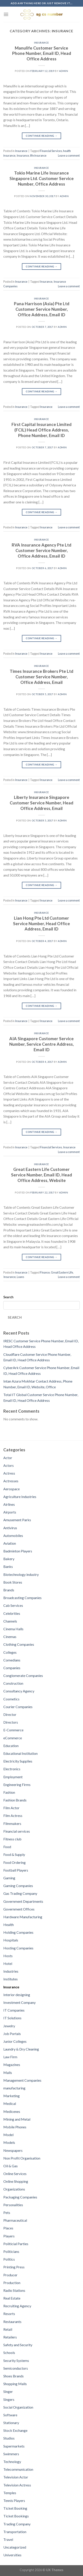 This screenshot has height=2576, width=83. What do you see at coordinates (9, 2142) in the screenshot?
I see `Models` at bounding box center [9, 2142].